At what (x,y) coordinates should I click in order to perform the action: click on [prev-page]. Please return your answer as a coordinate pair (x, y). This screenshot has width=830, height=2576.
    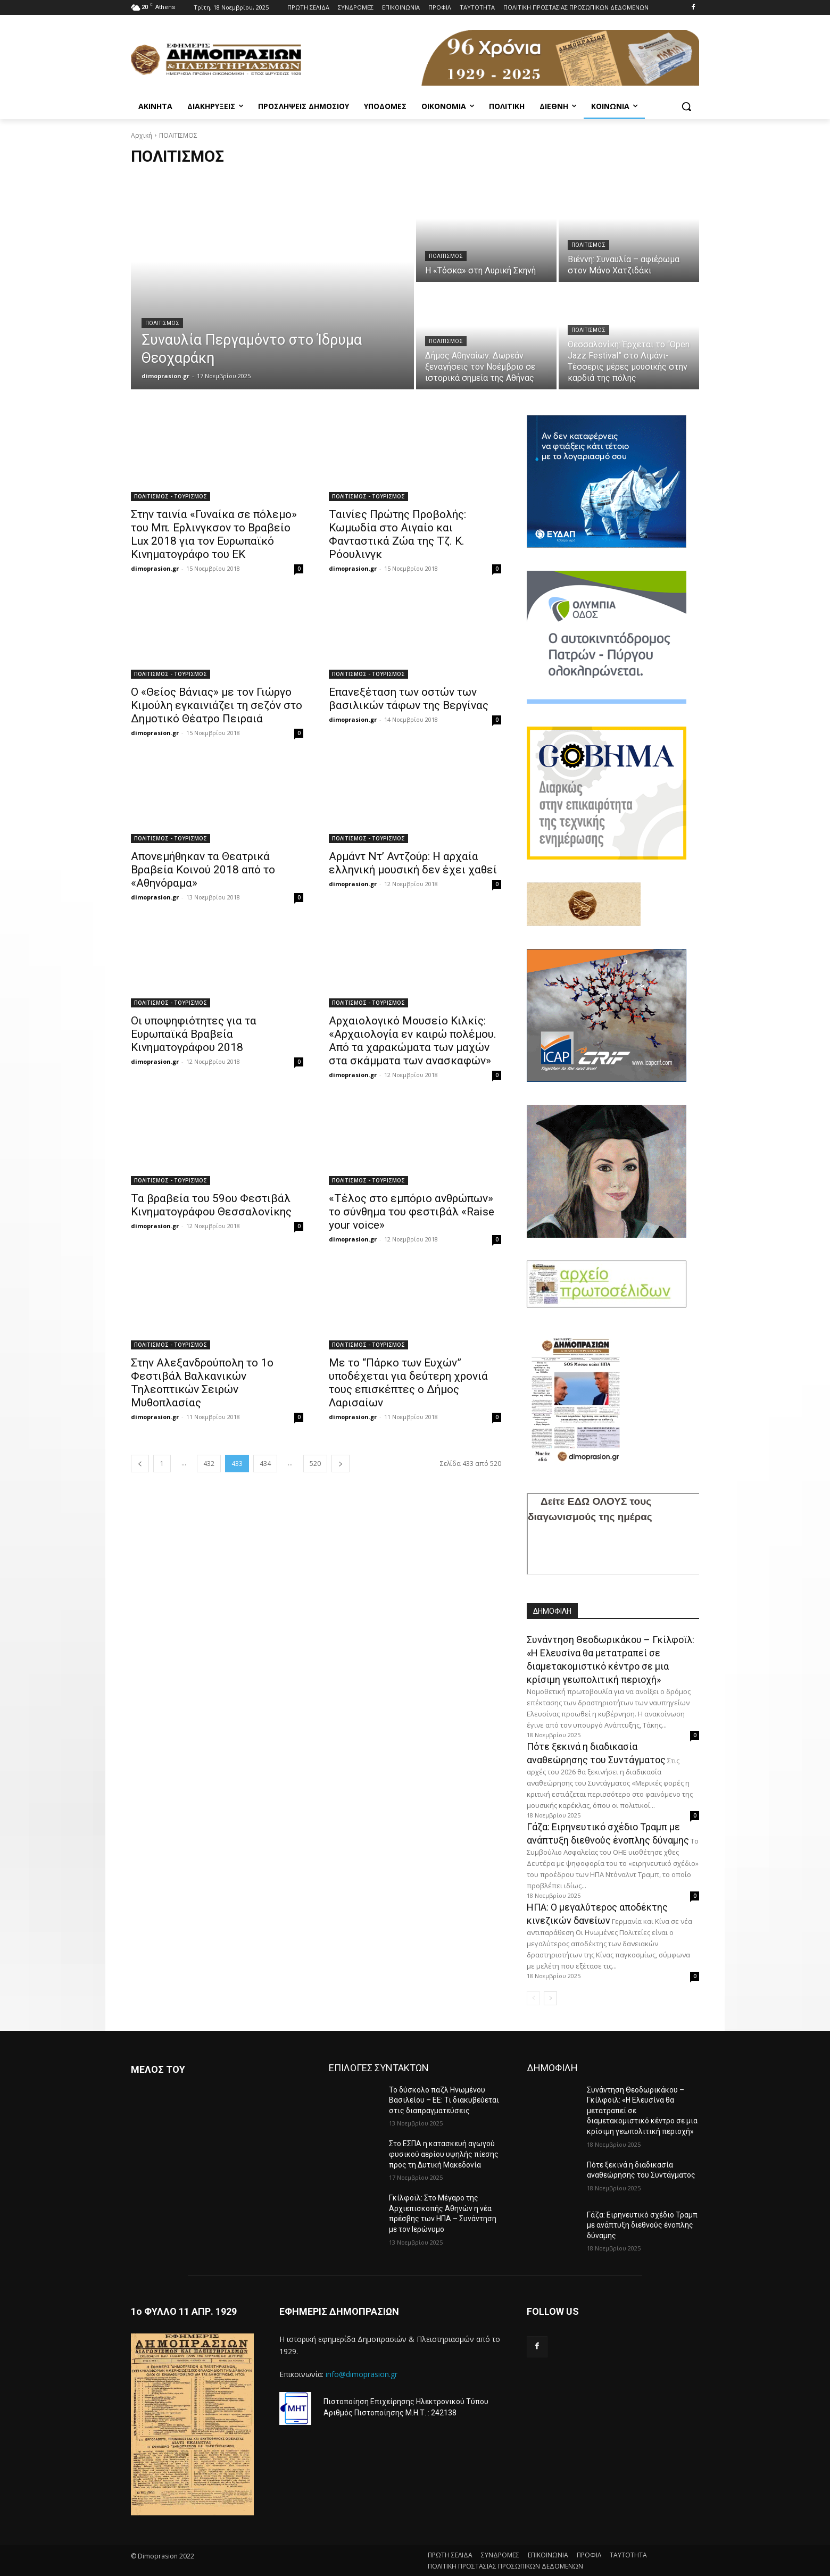
    Looking at the image, I should click on (140, 1463).